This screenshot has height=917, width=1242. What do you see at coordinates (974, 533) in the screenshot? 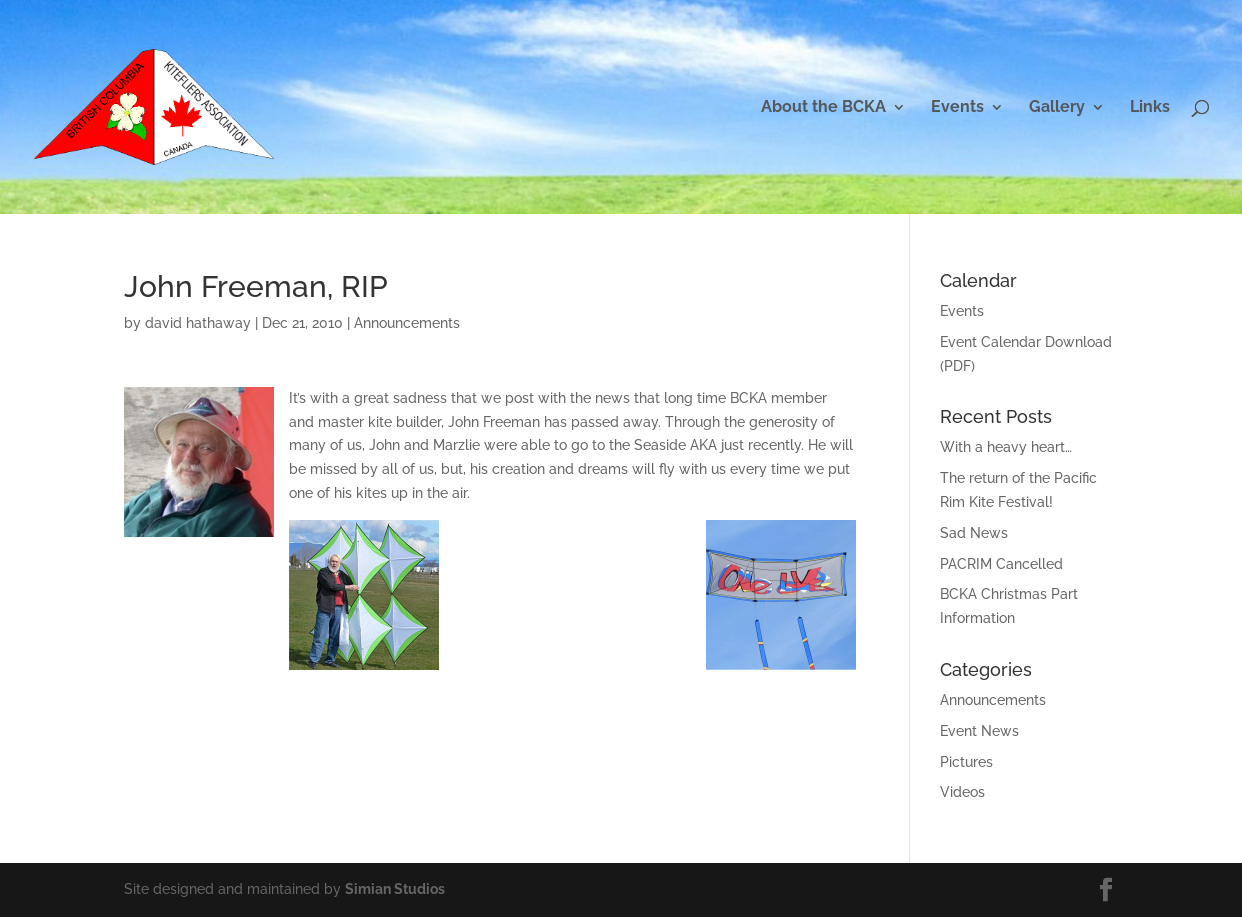
I see `Sad News` at bounding box center [974, 533].